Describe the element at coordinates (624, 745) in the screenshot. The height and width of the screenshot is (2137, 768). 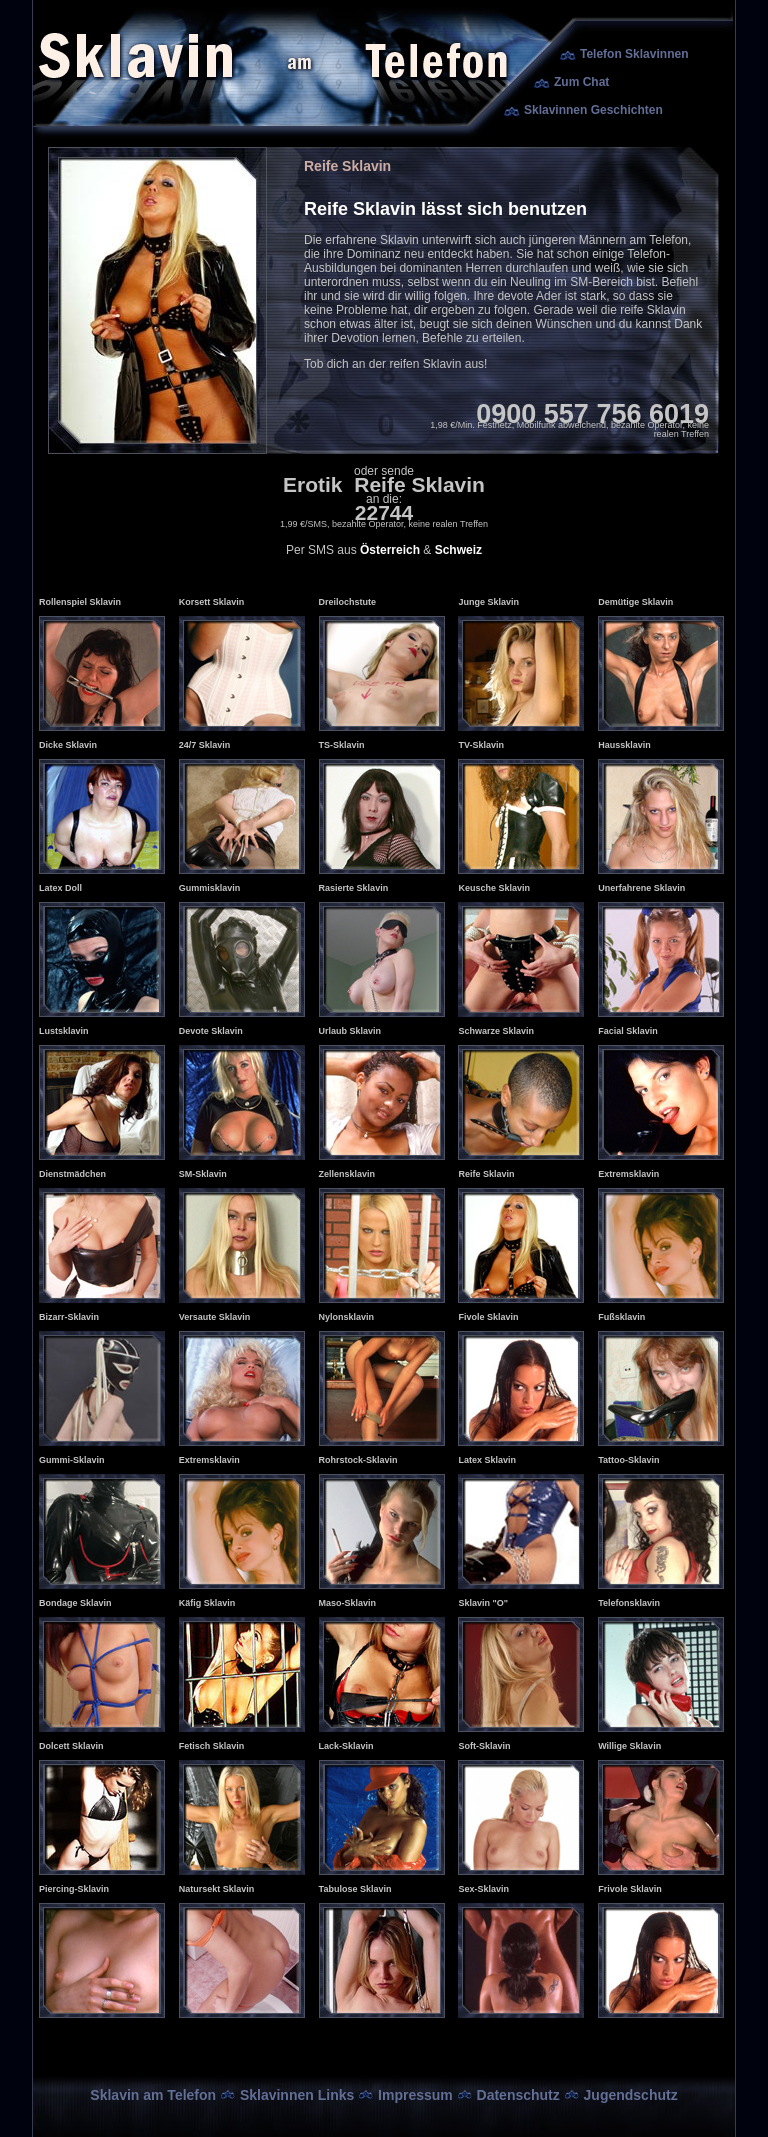
I see `Haussklavin` at that location.